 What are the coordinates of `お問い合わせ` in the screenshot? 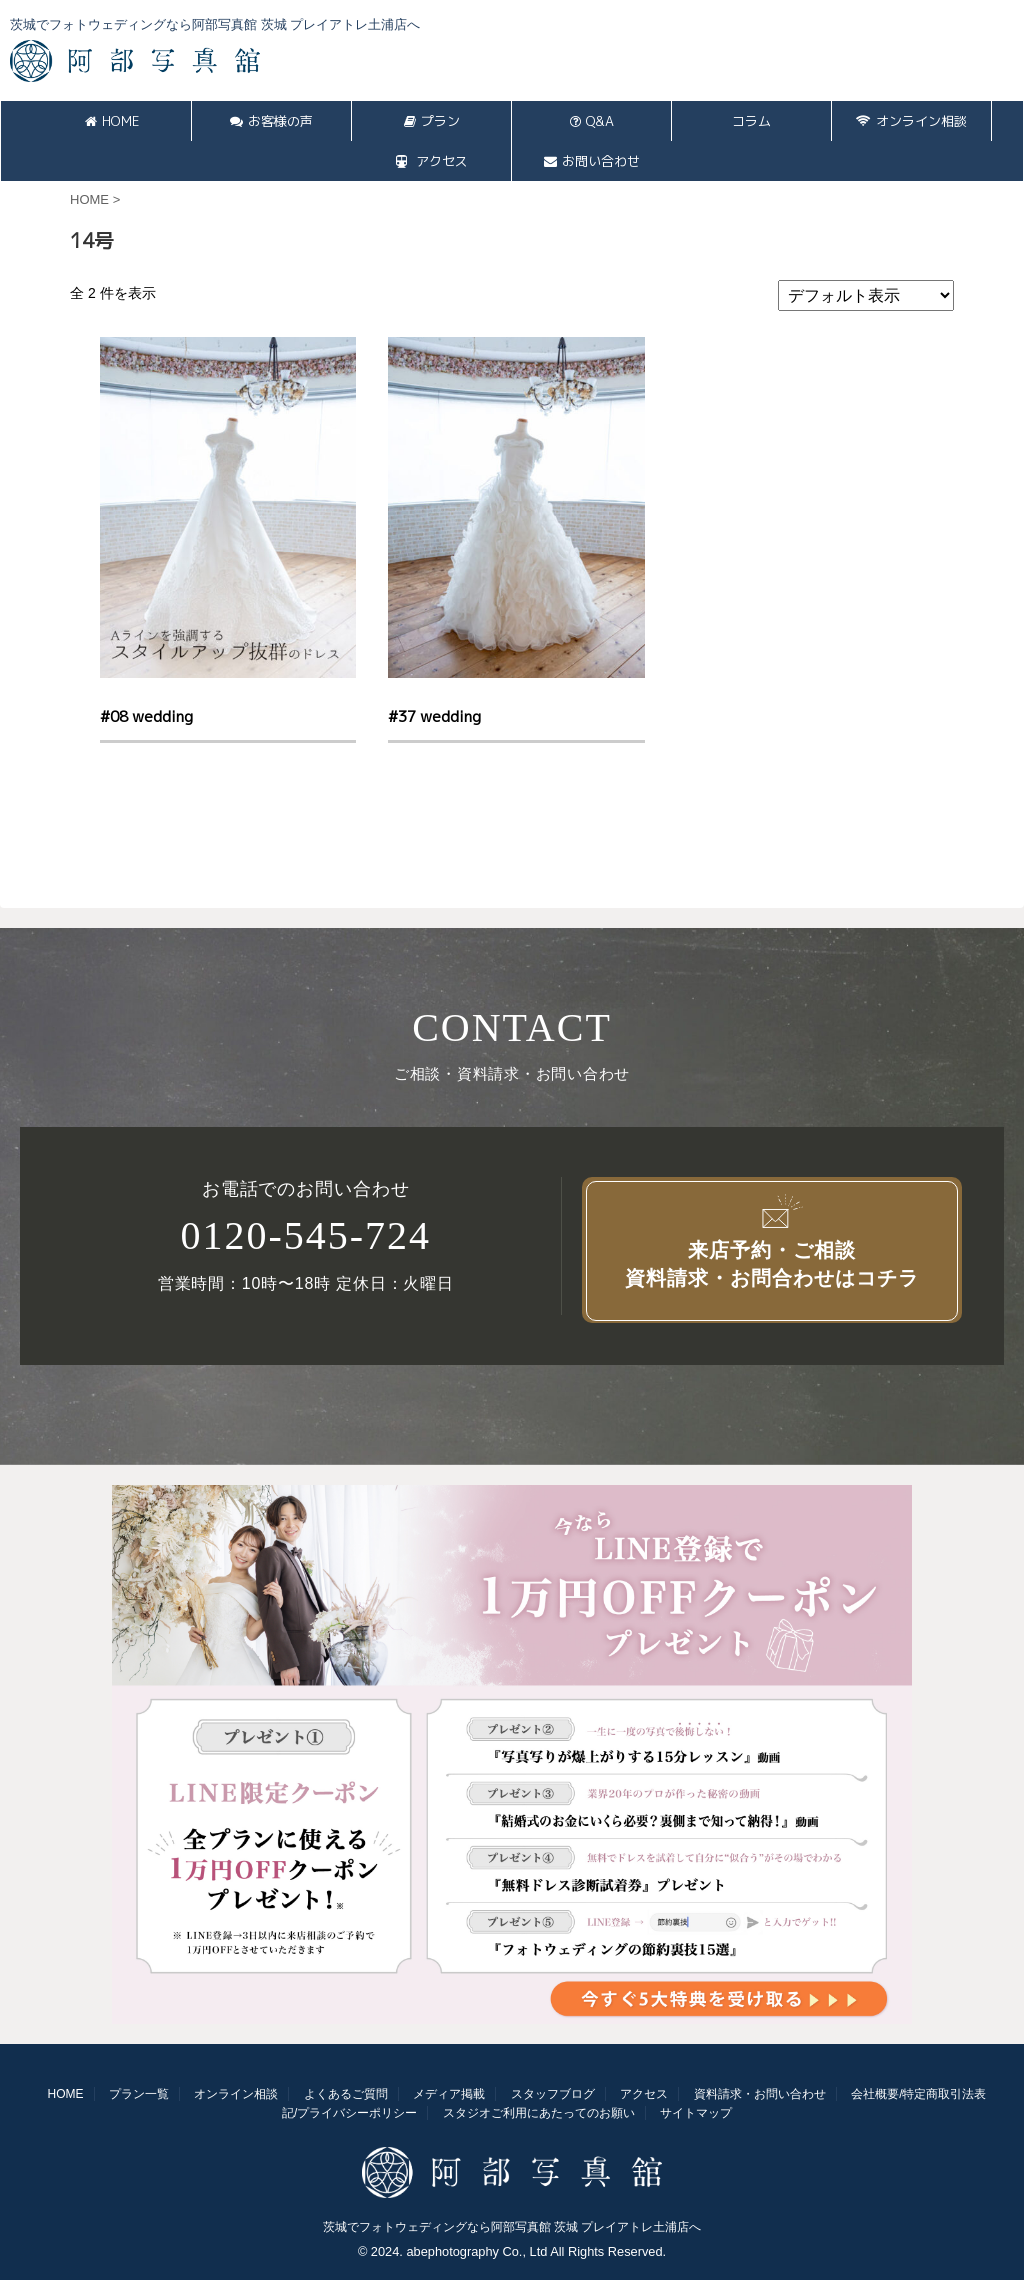 It's located at (592, 161).